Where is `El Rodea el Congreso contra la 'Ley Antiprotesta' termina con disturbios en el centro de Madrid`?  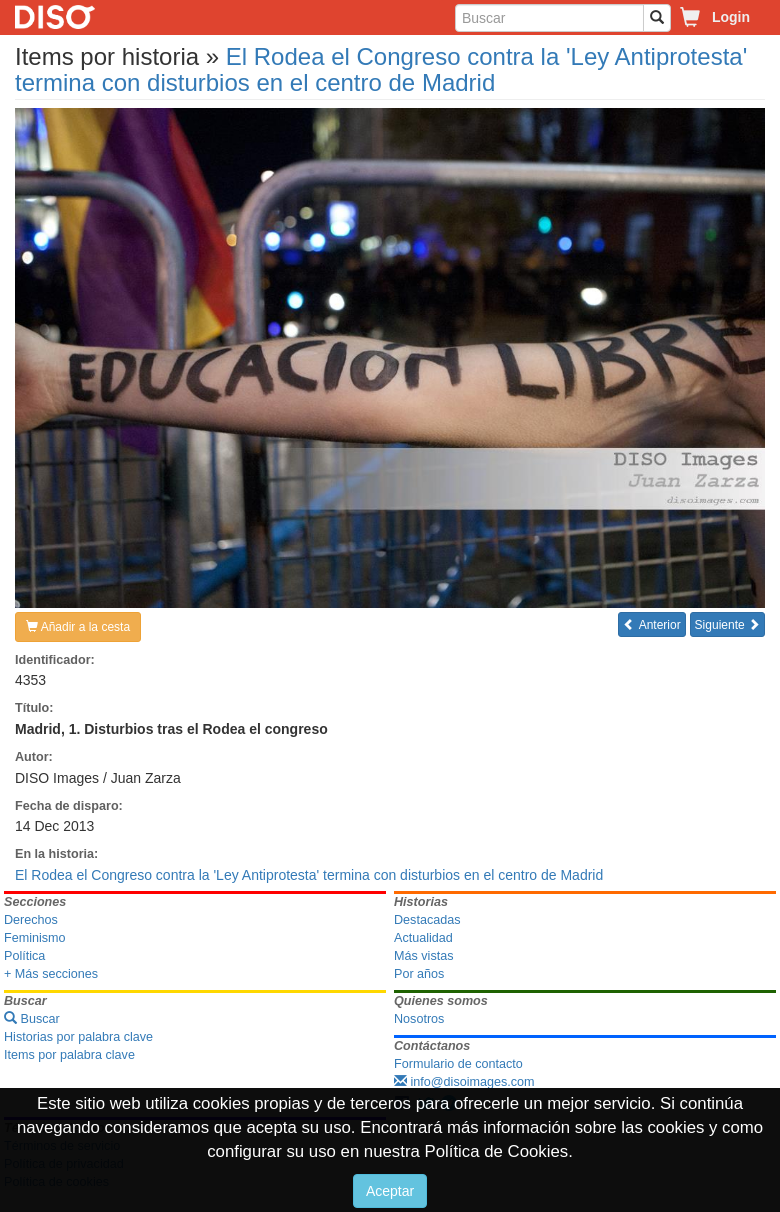
El Rodea el Congreso contra la 'Ley Antiprotesta' termina con disturbios en el centro de Madrid is located at coordinates (381, 69).